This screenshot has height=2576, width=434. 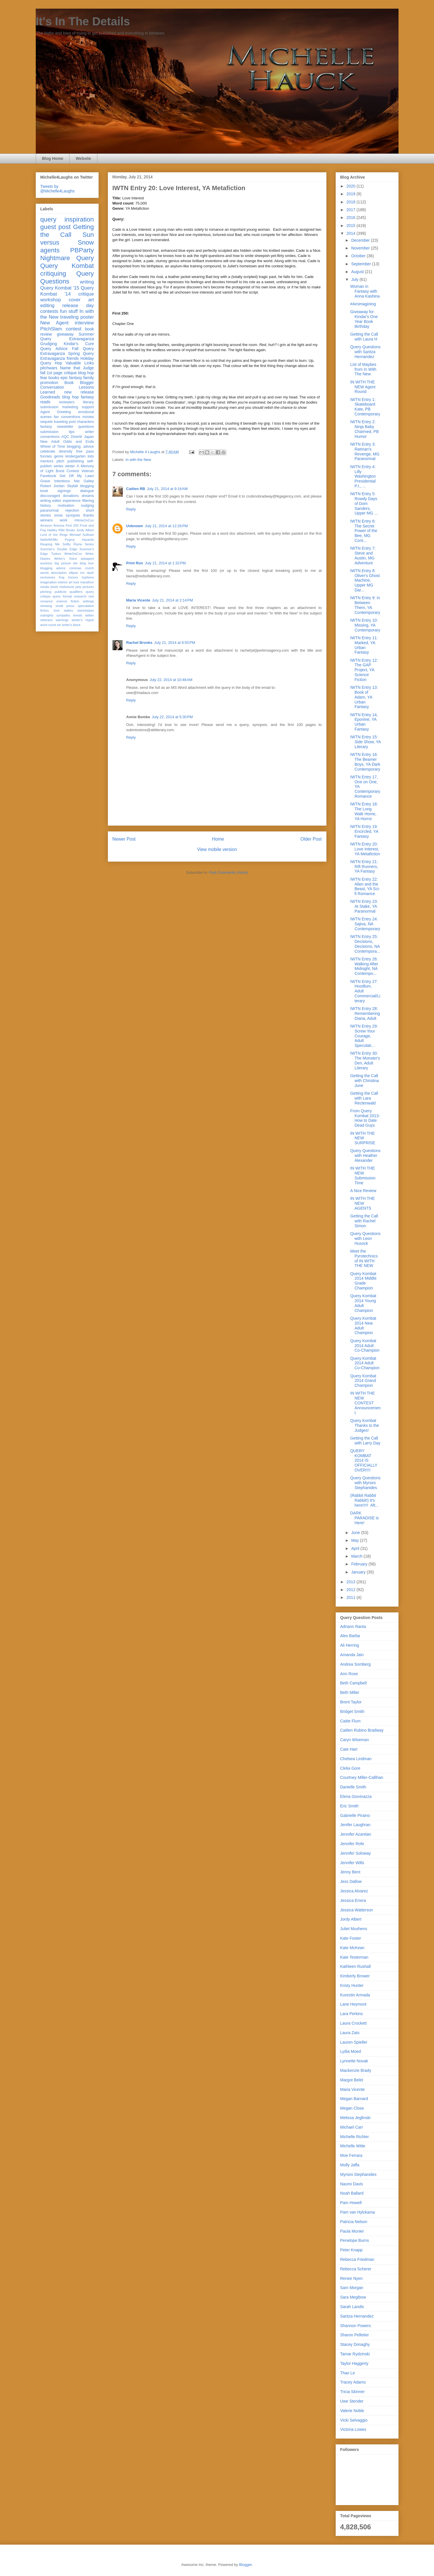 I want to click on Nightmare Query, so click(x=67, y=258).